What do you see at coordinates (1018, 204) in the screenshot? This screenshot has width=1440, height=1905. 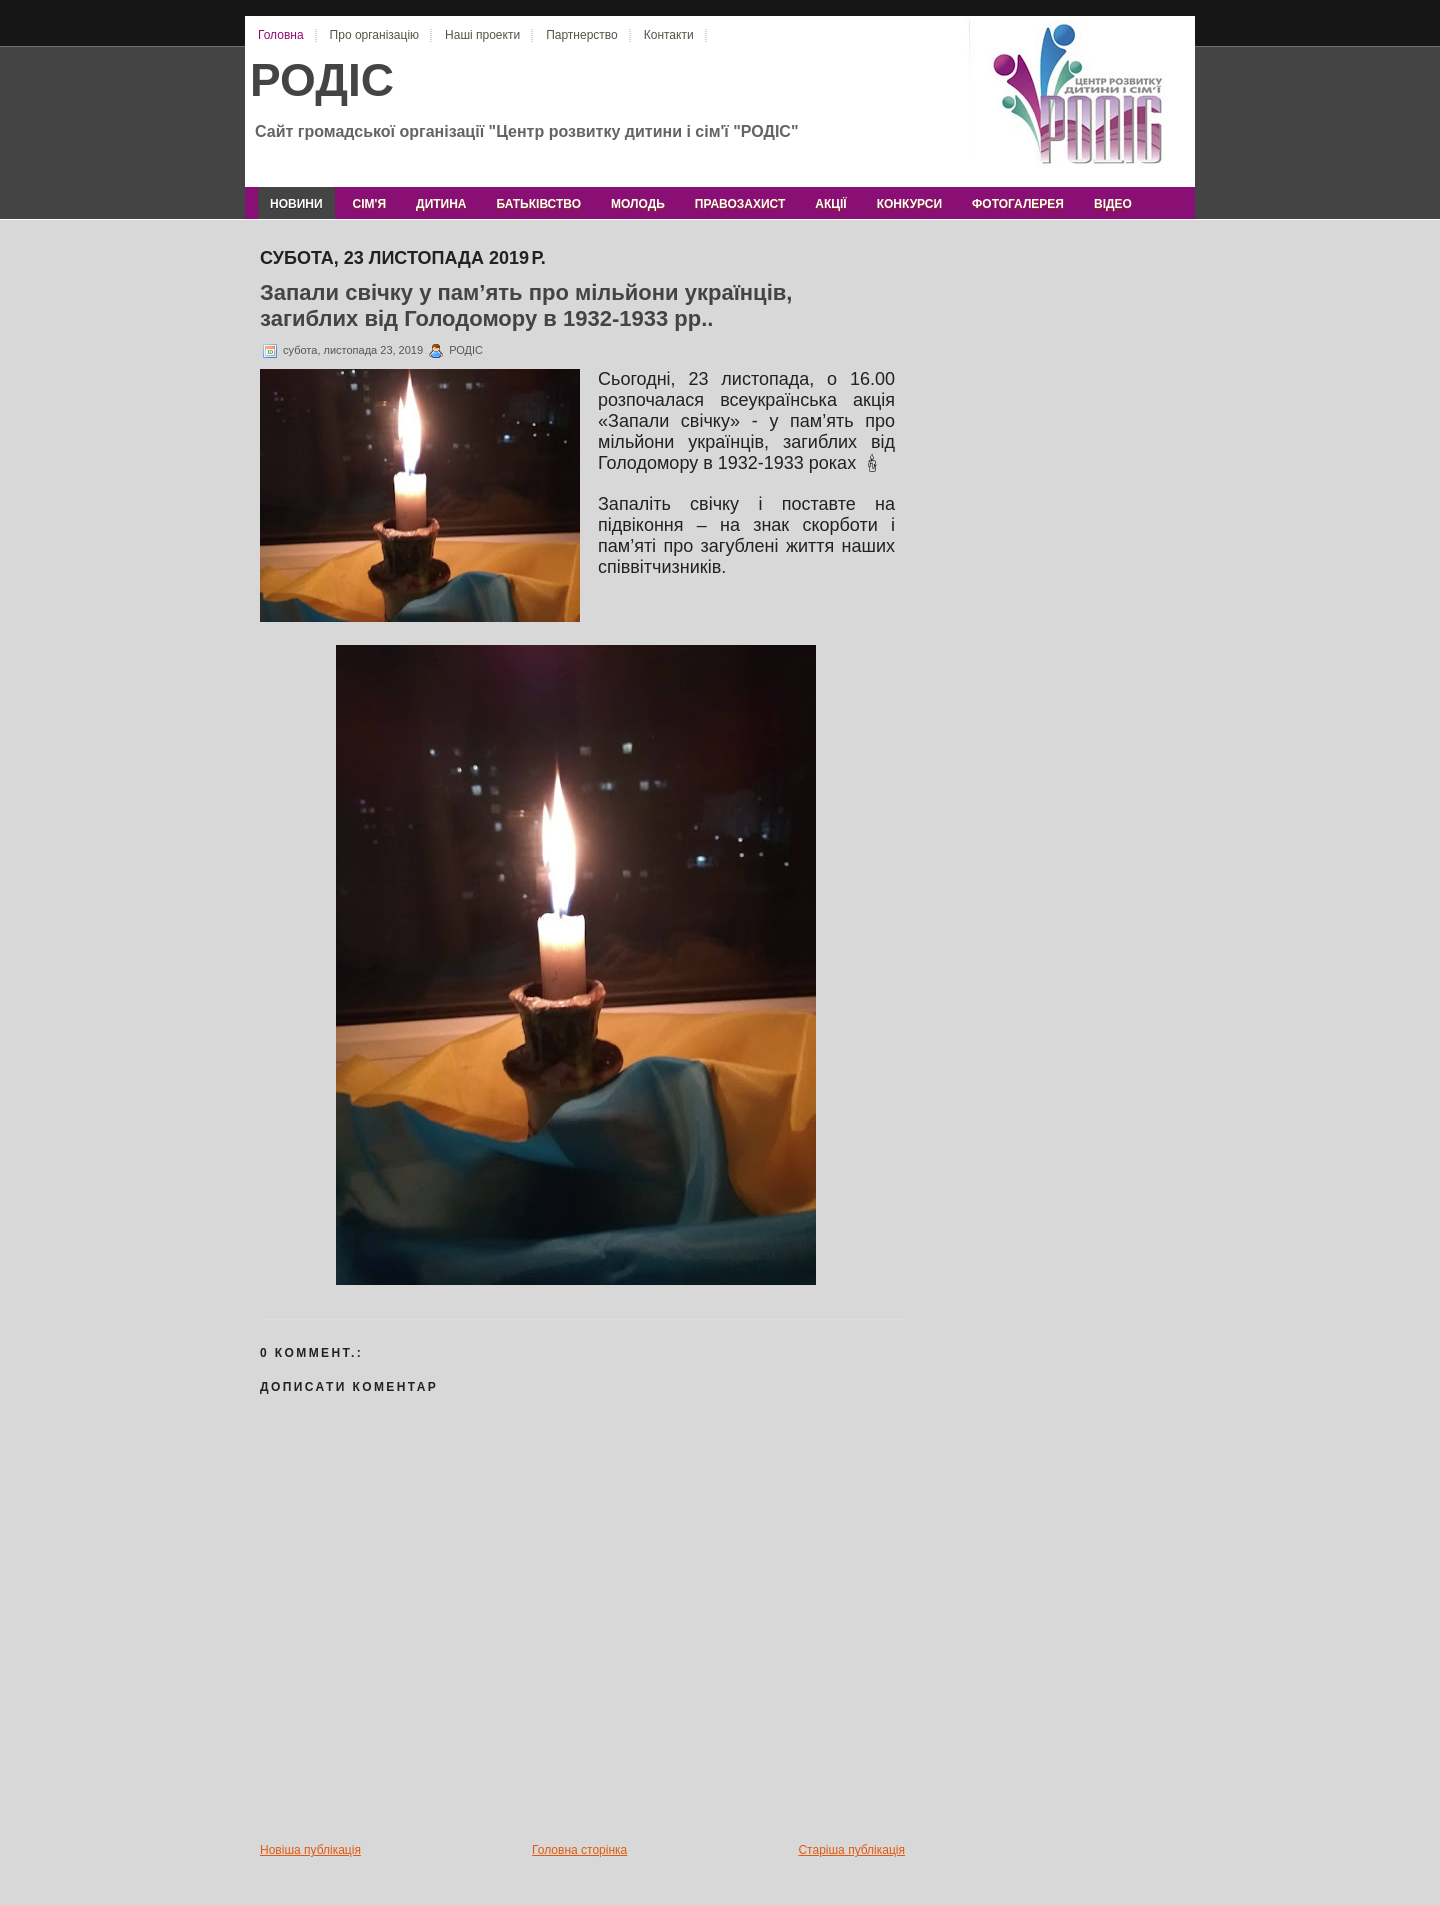 I see `фотогалерея` at bounding box center [1018, 204].